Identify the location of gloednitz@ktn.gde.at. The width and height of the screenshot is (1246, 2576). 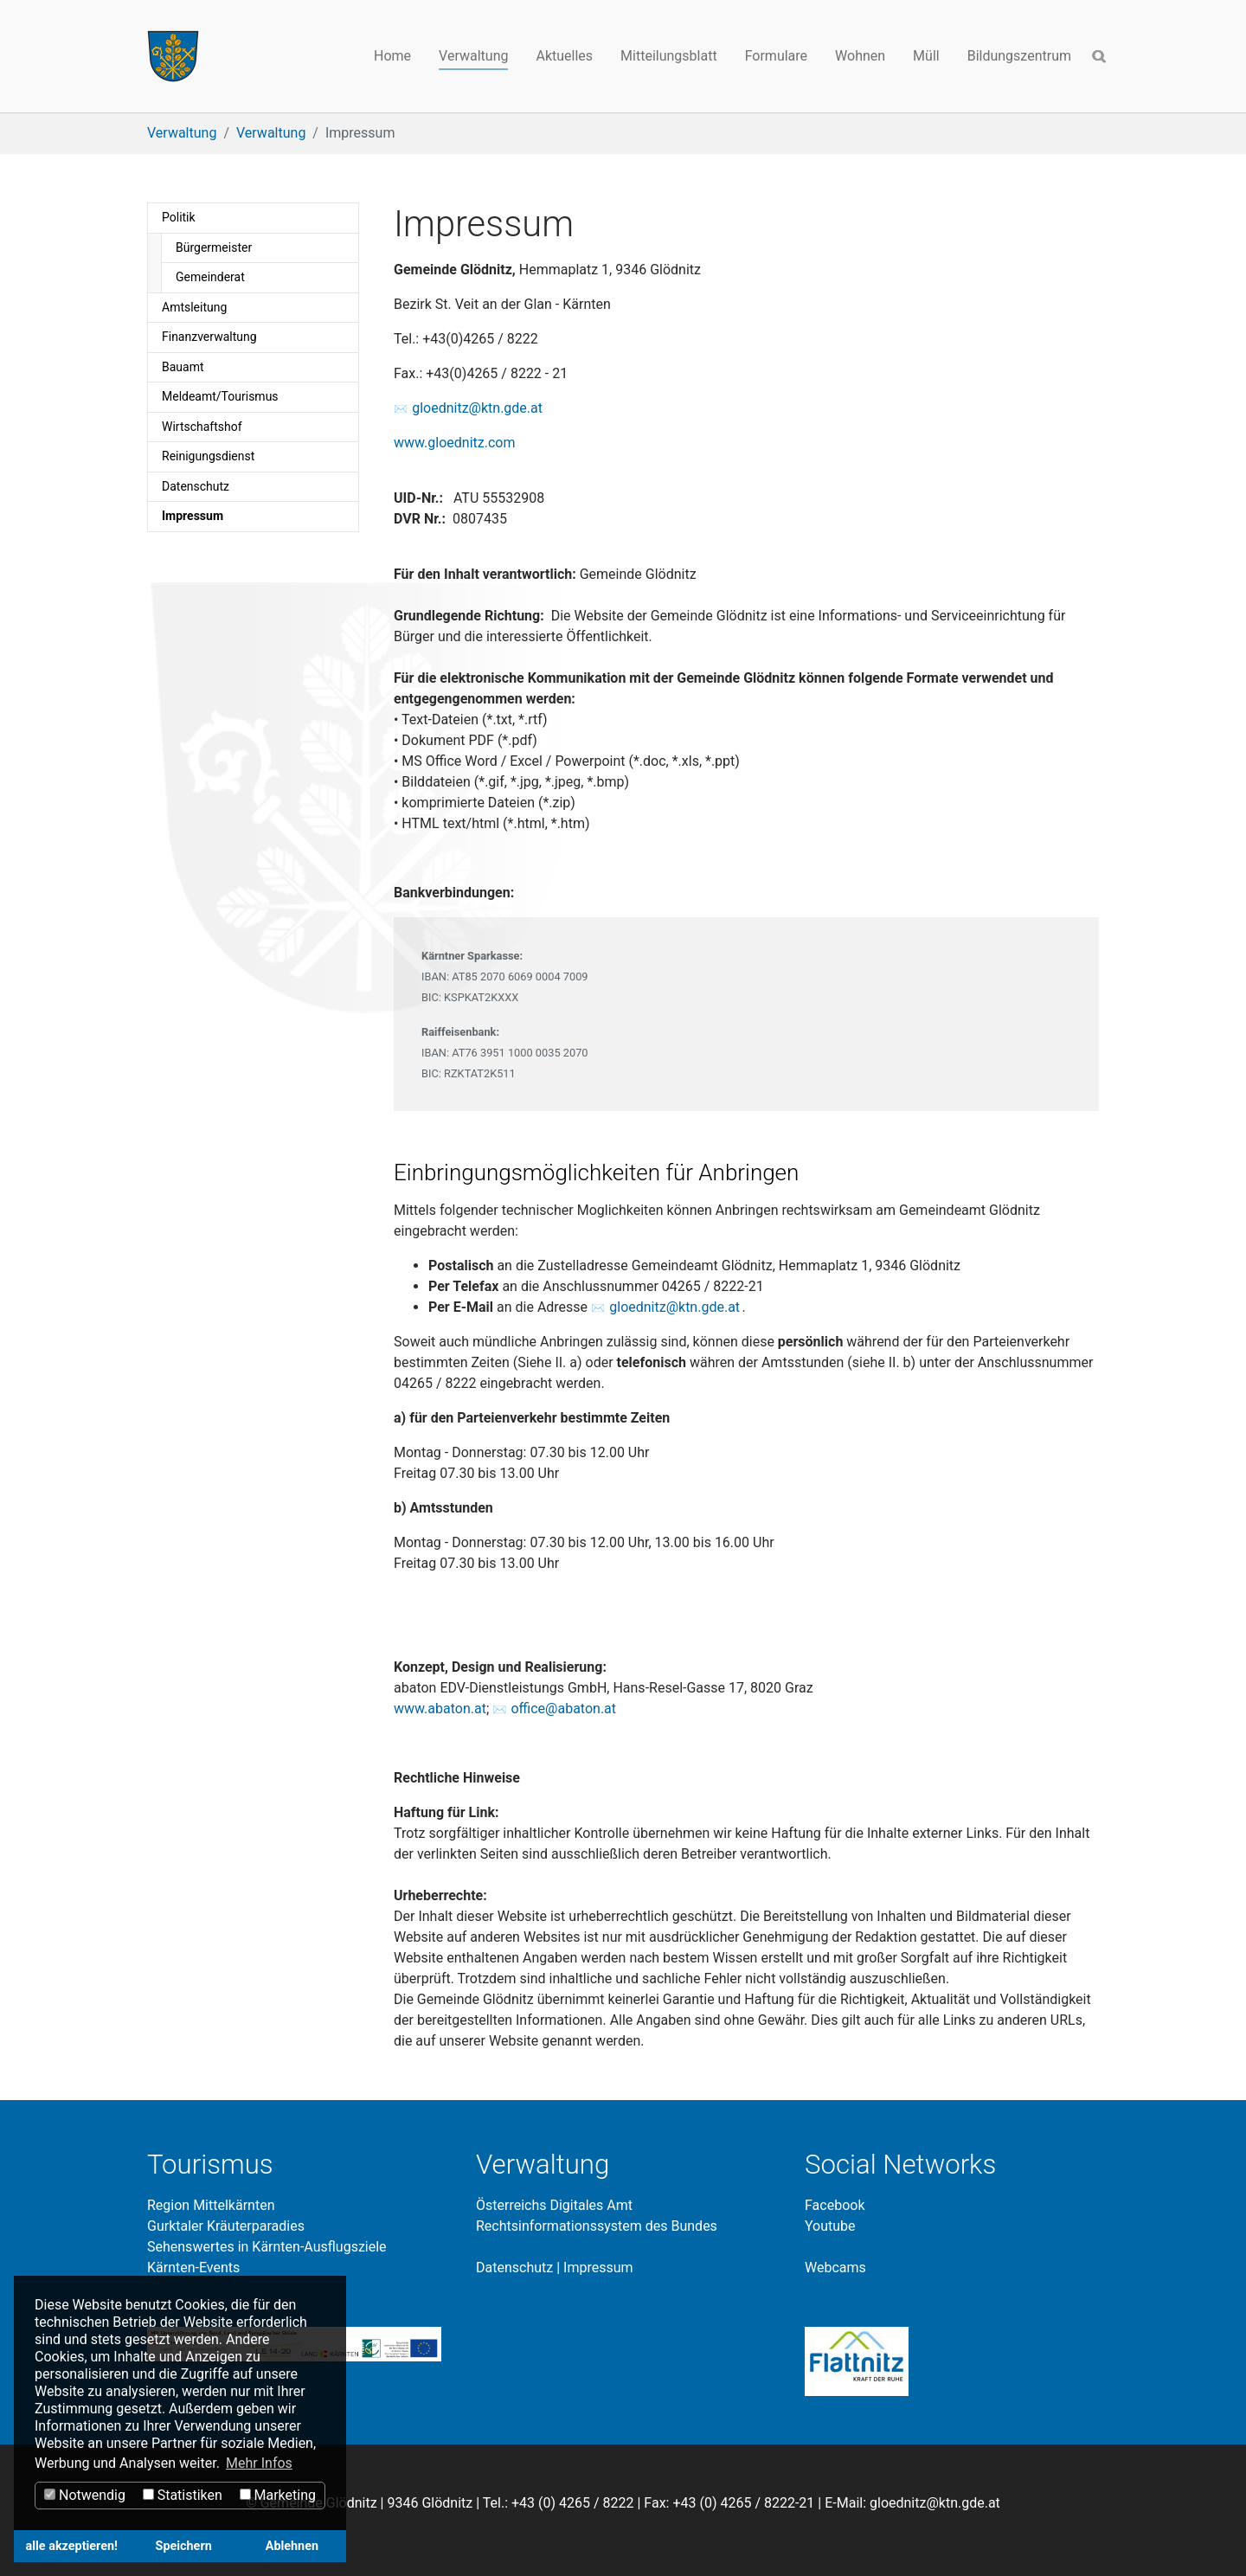
(477, 408).